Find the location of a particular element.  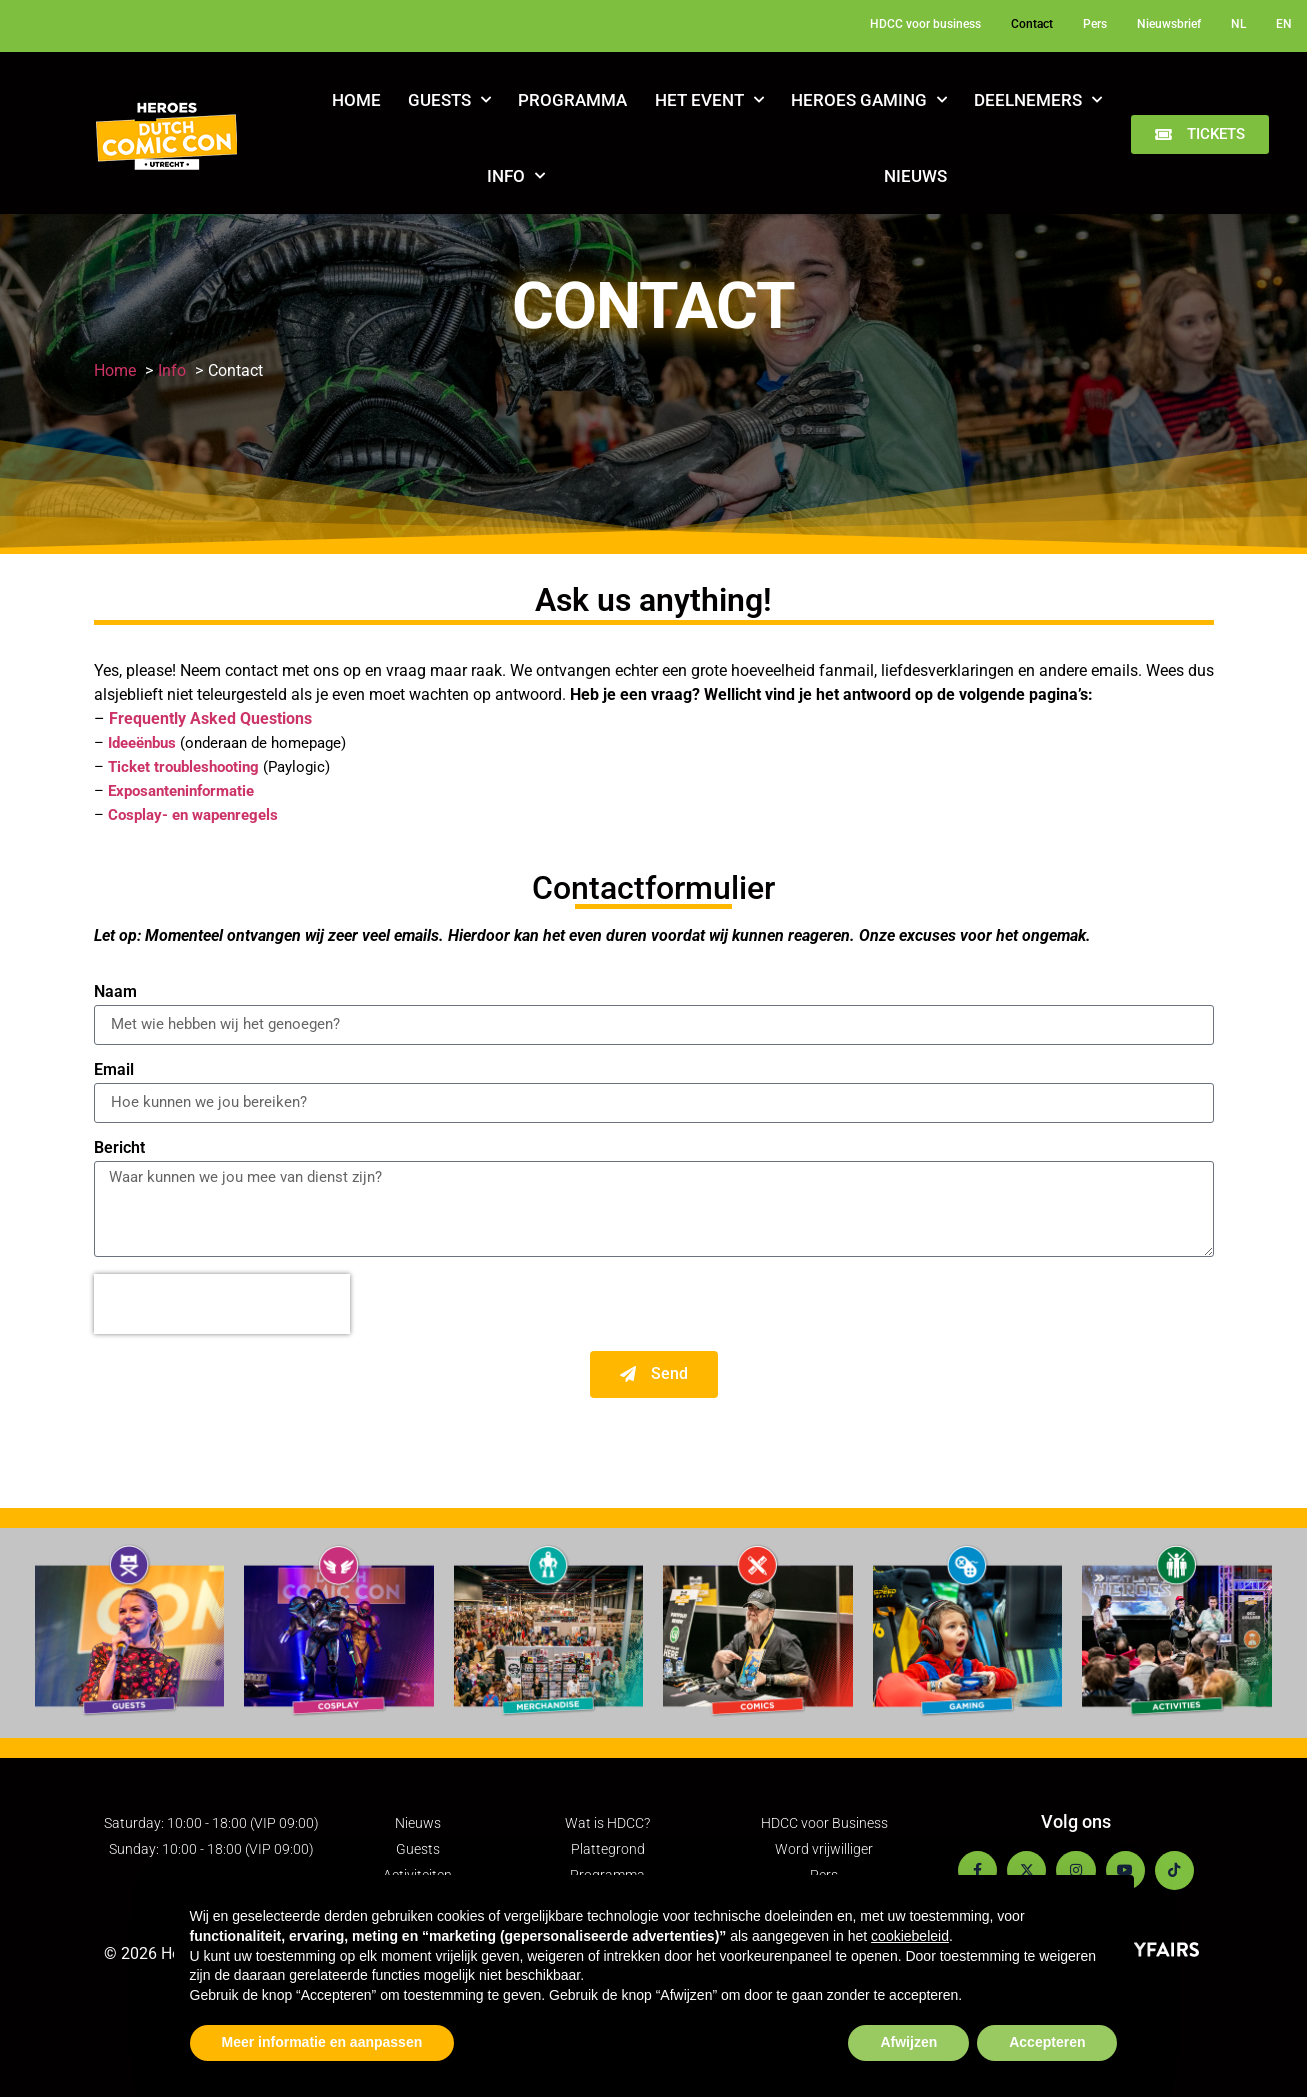

Programma is located at coordinates (572, 100).